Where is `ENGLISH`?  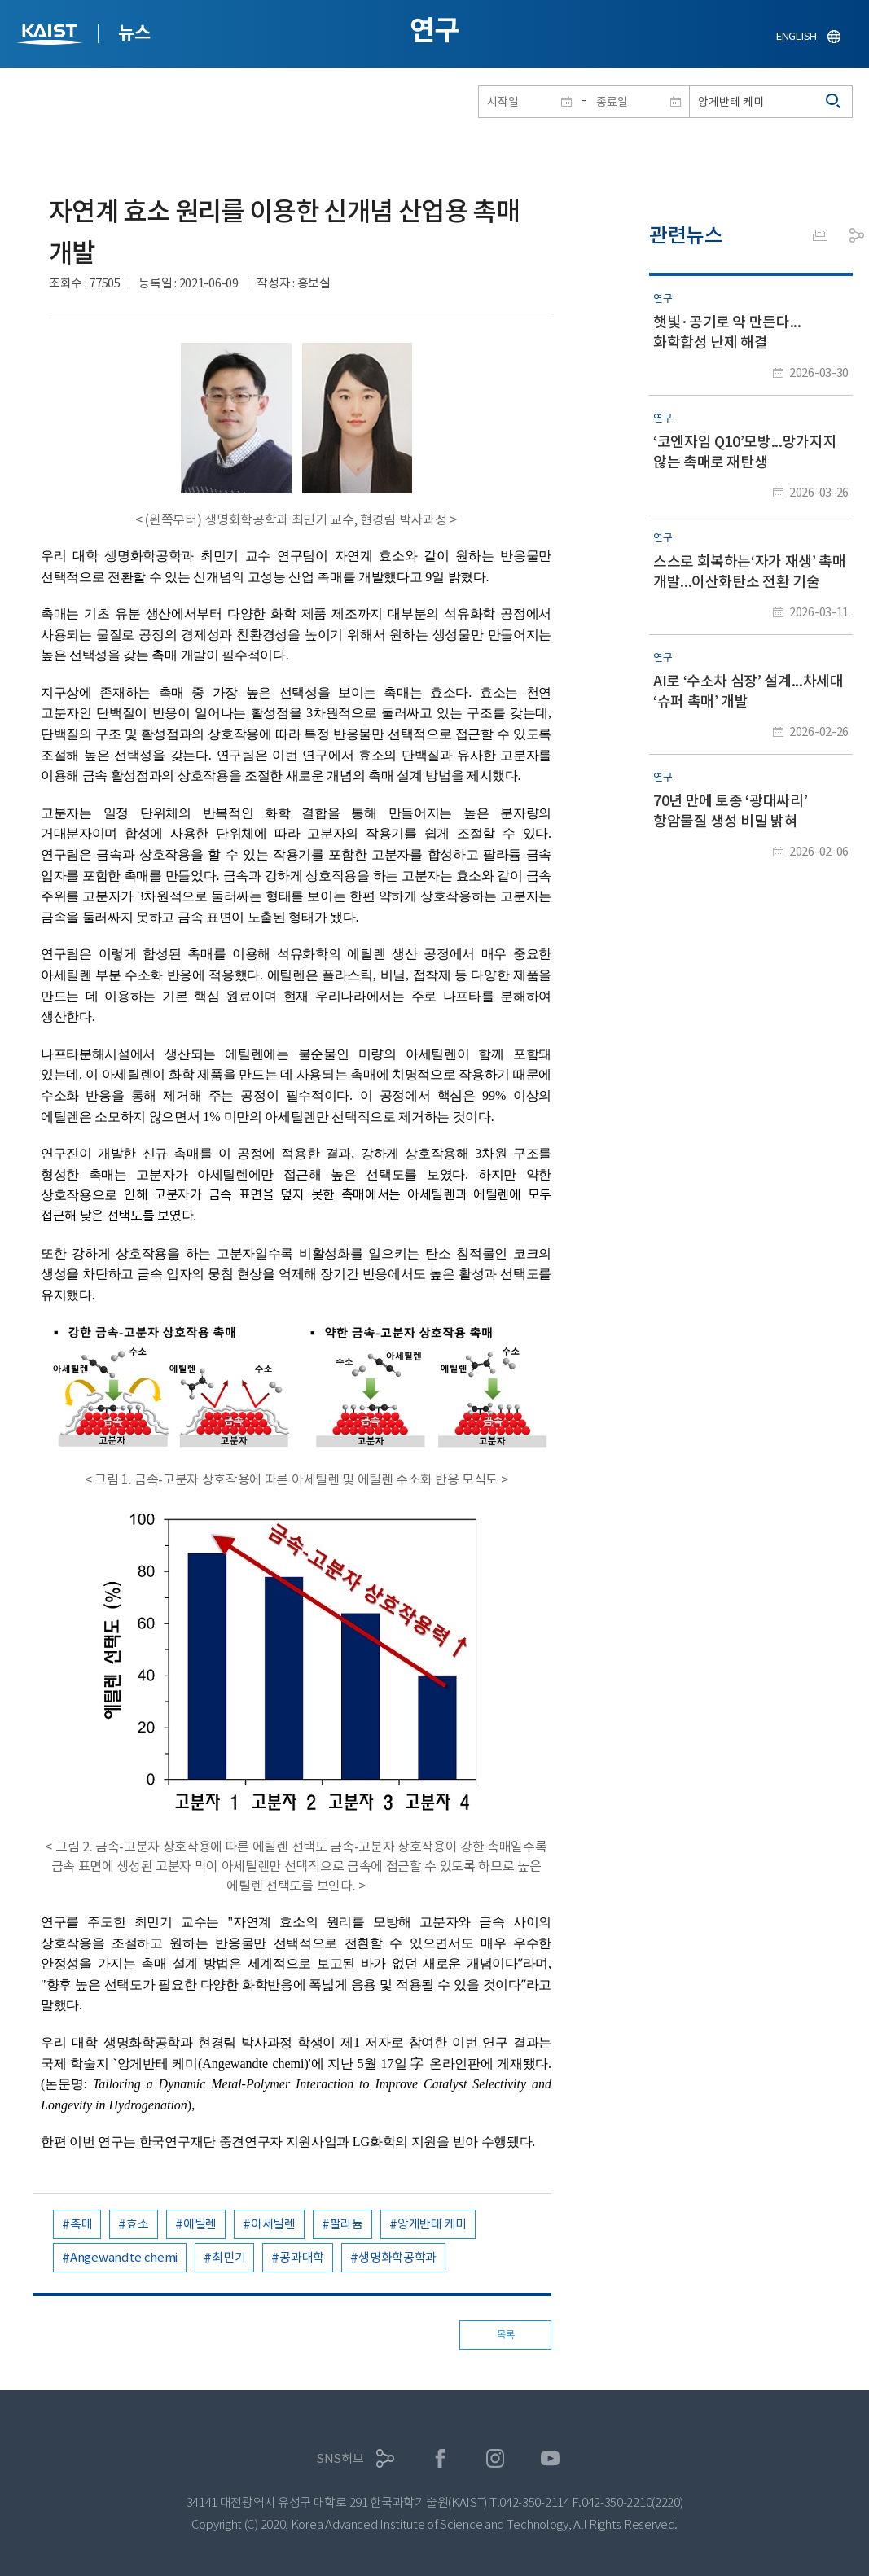 ENGLISH is located at coordinates (796, 36).